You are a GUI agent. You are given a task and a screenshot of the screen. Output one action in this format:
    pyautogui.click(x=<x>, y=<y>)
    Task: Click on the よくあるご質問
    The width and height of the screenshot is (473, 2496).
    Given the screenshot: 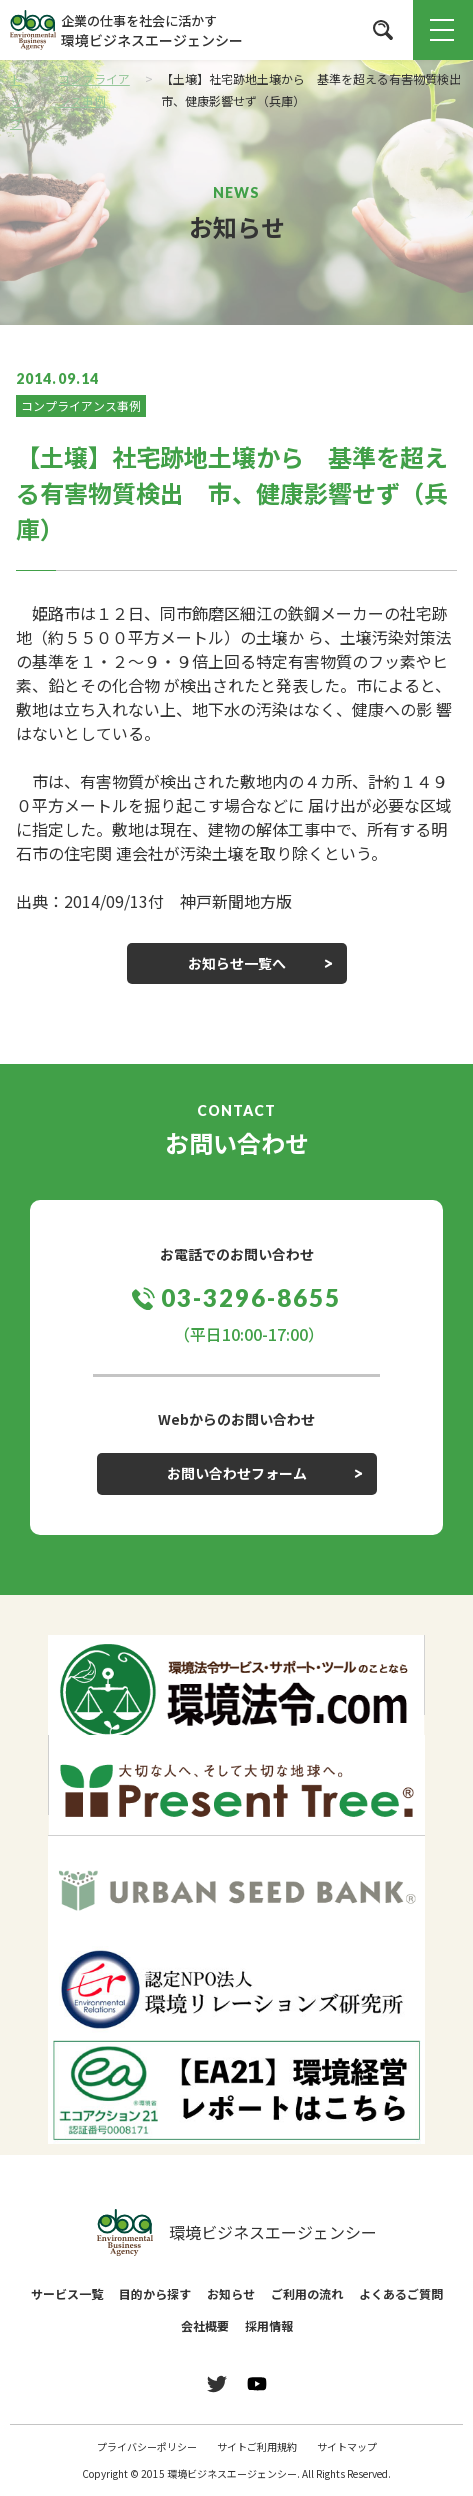 What is the action you would take?
    pyautogui.click(x=401, y=2293)
    